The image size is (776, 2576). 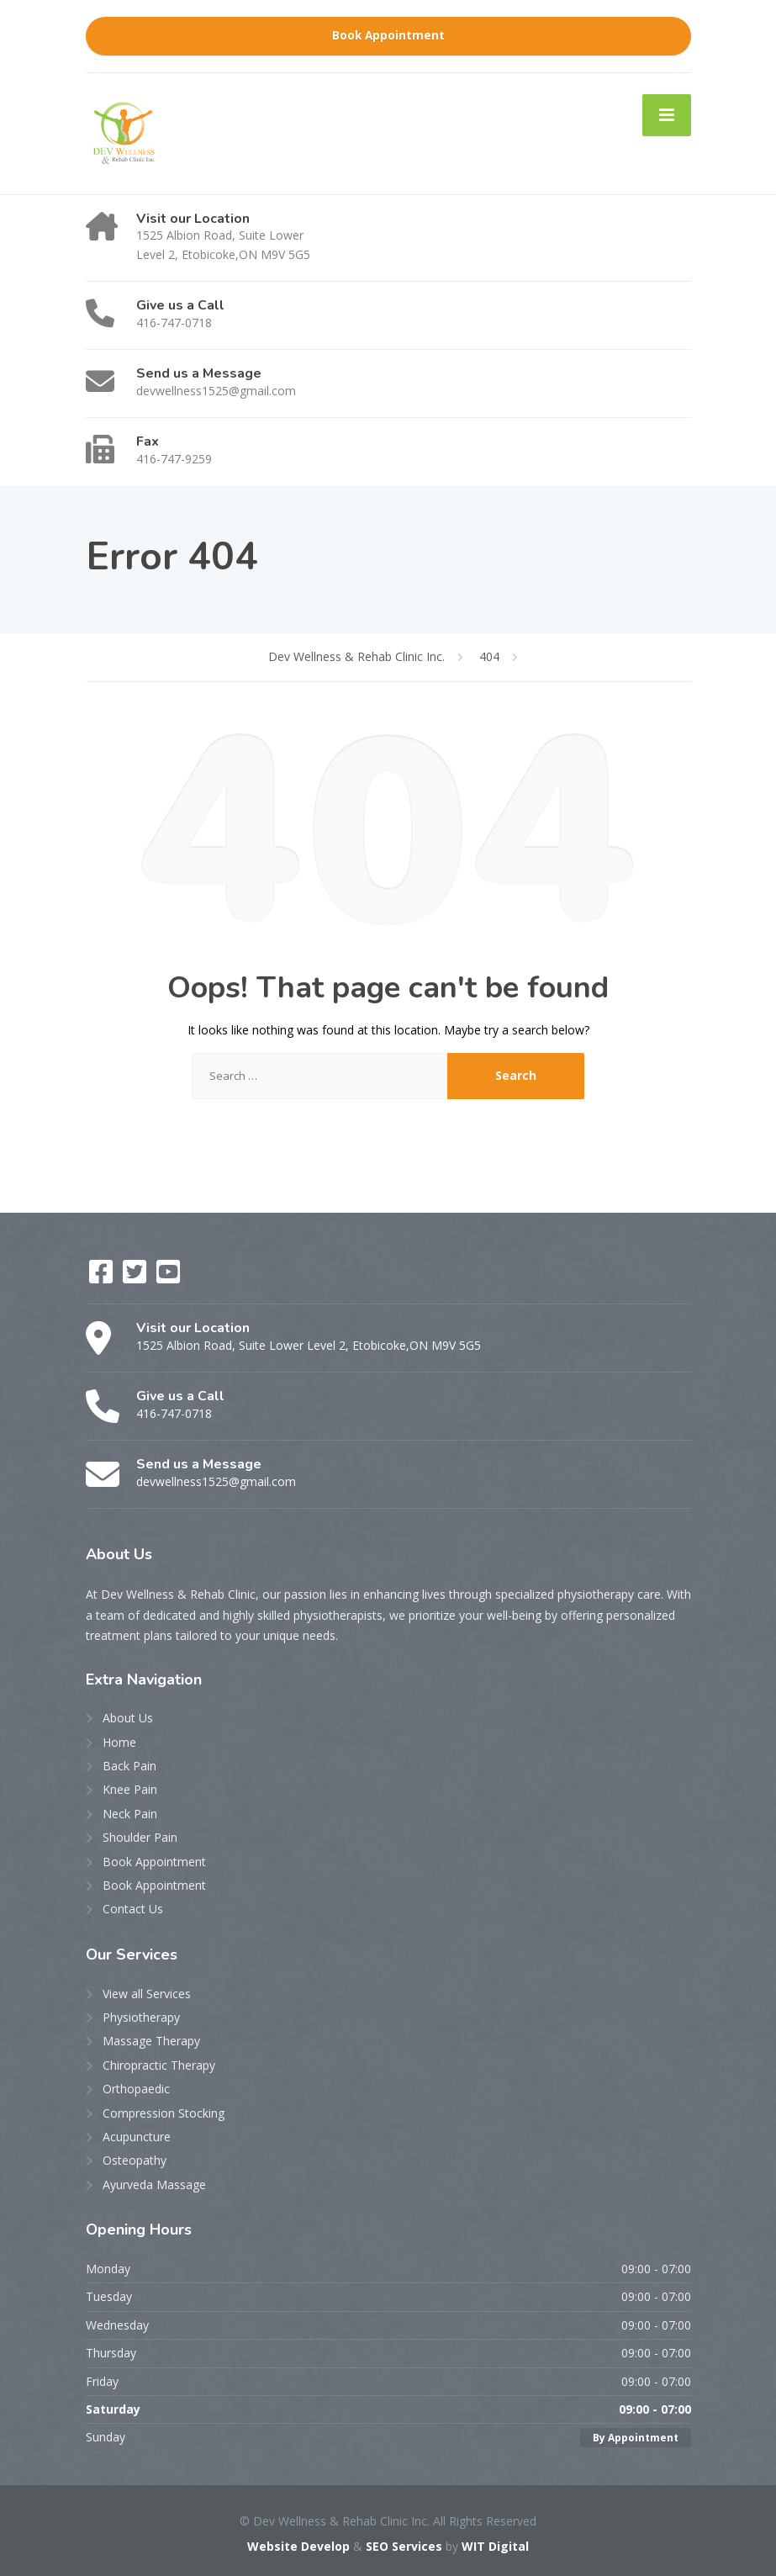 I want to click on Website Develop, so click(x=298, y=2546).